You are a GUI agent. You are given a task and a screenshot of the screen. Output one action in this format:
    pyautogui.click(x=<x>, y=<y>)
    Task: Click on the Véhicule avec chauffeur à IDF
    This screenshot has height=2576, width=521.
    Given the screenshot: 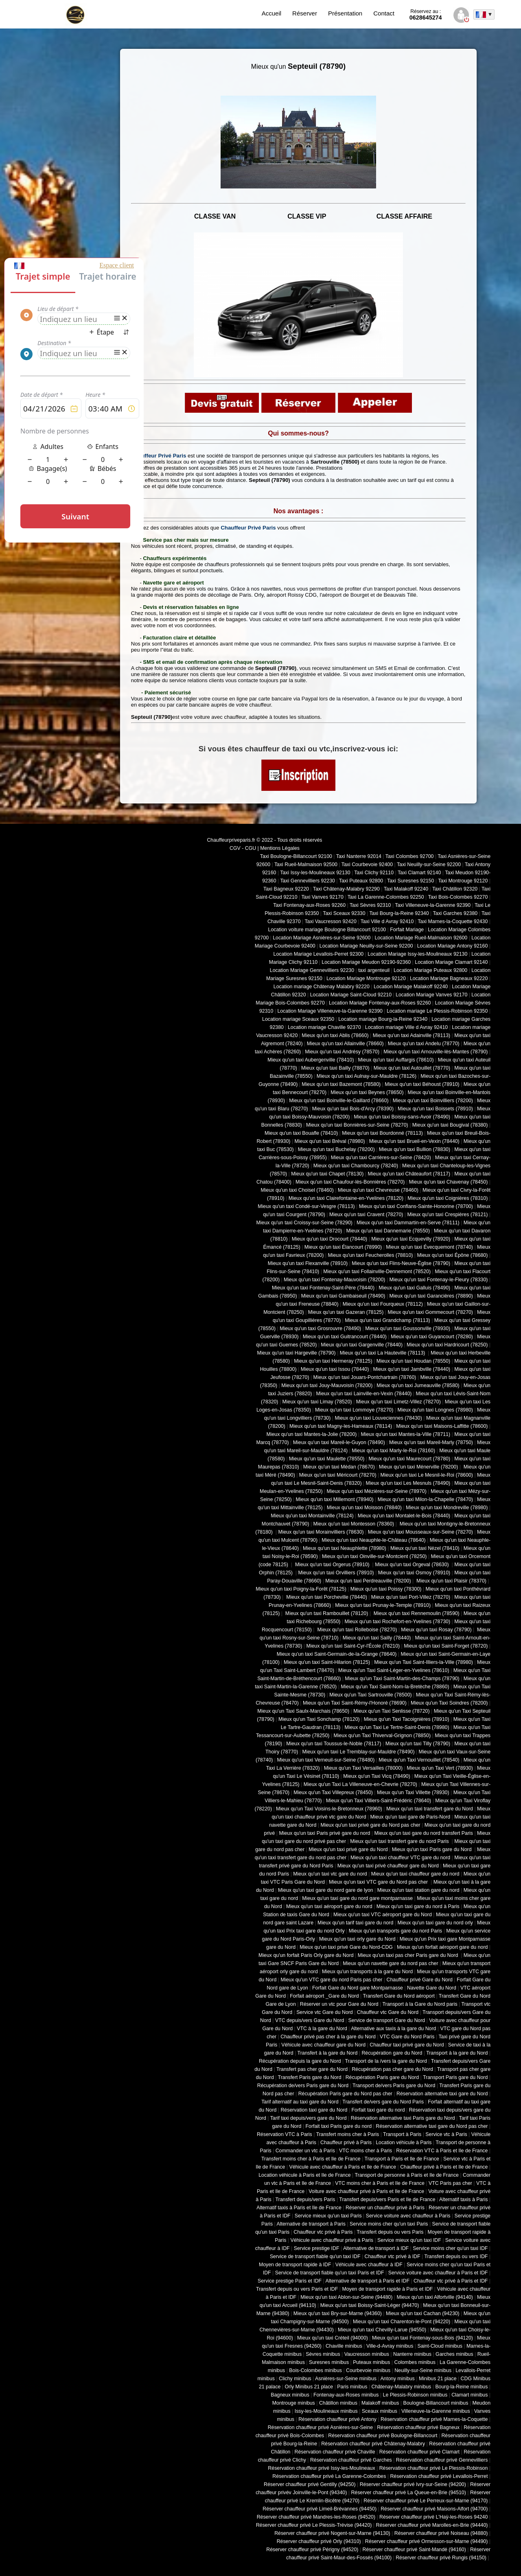 What is the action you would take?
    pyautogui.click(x=369, y=2264)
    